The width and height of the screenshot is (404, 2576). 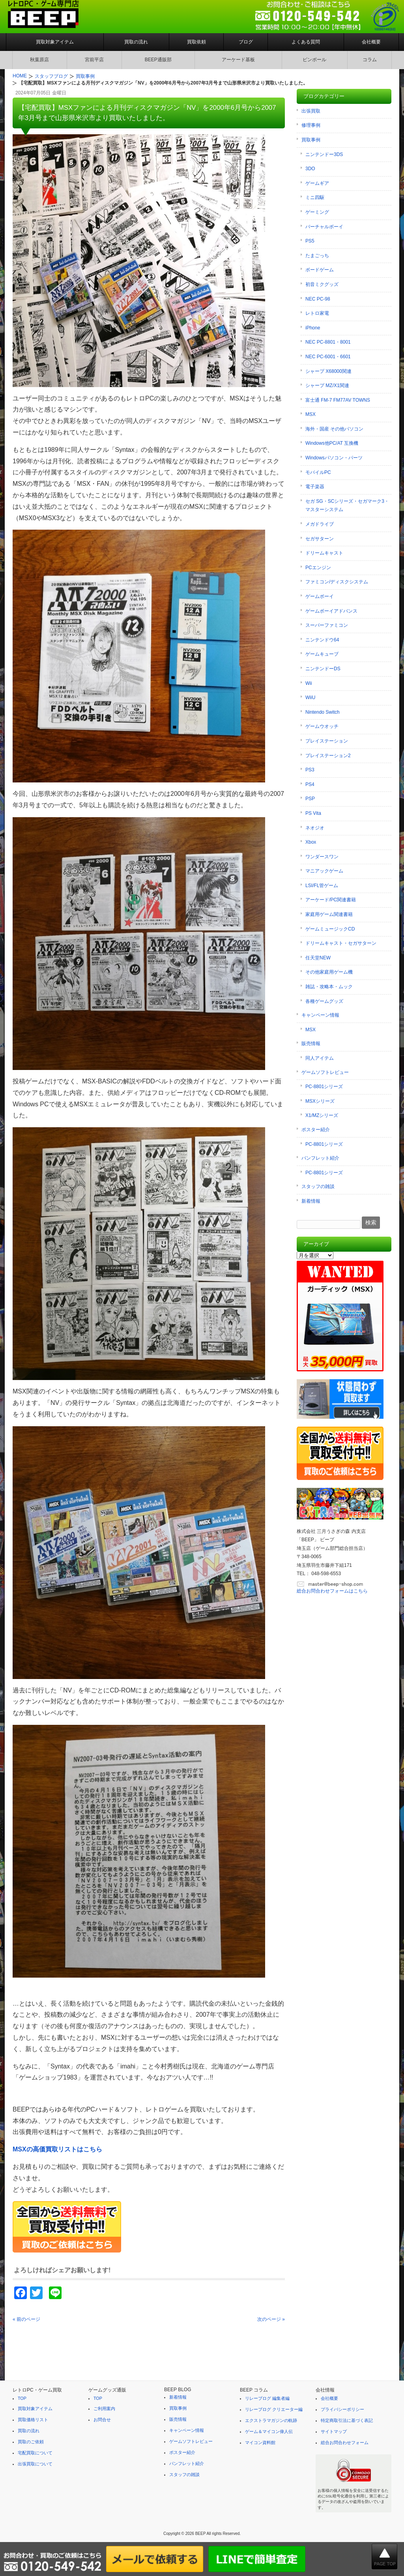 What do you see at coordinates (310, 414) in the screenshot?
I see `MSX` at bounding box center [310, 414].